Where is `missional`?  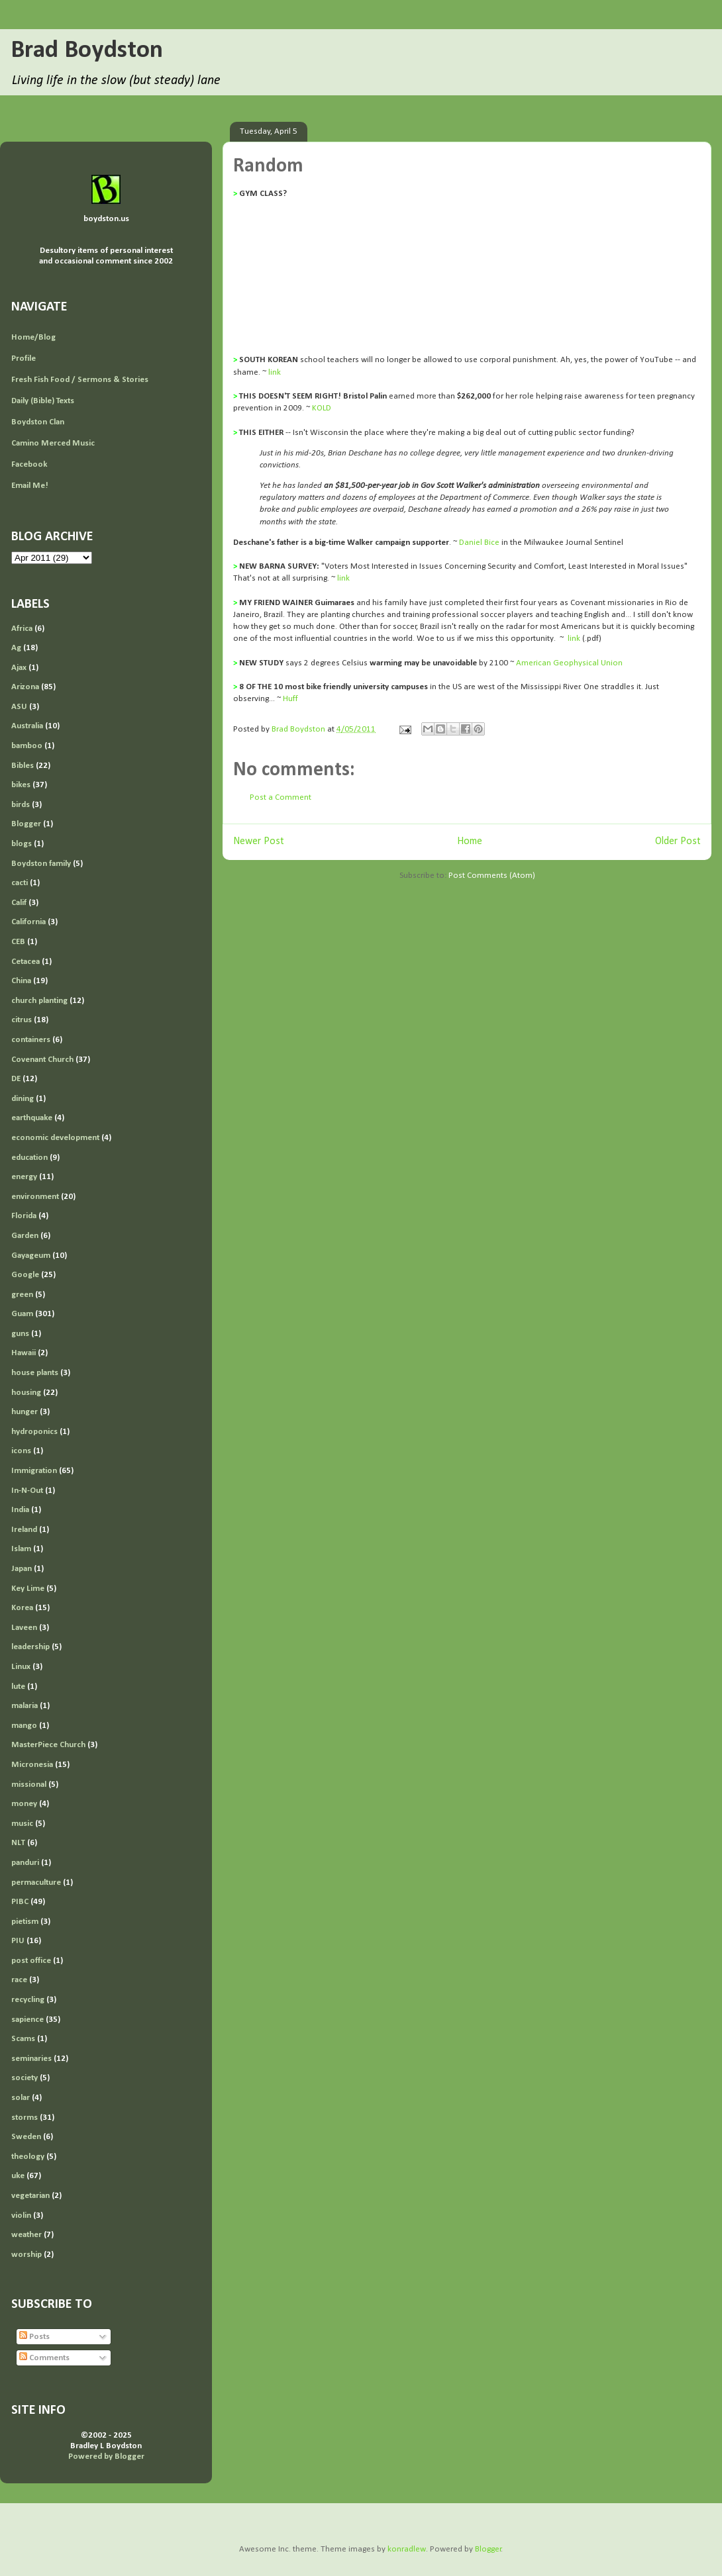 missional is located at coordinates (28, 1784).